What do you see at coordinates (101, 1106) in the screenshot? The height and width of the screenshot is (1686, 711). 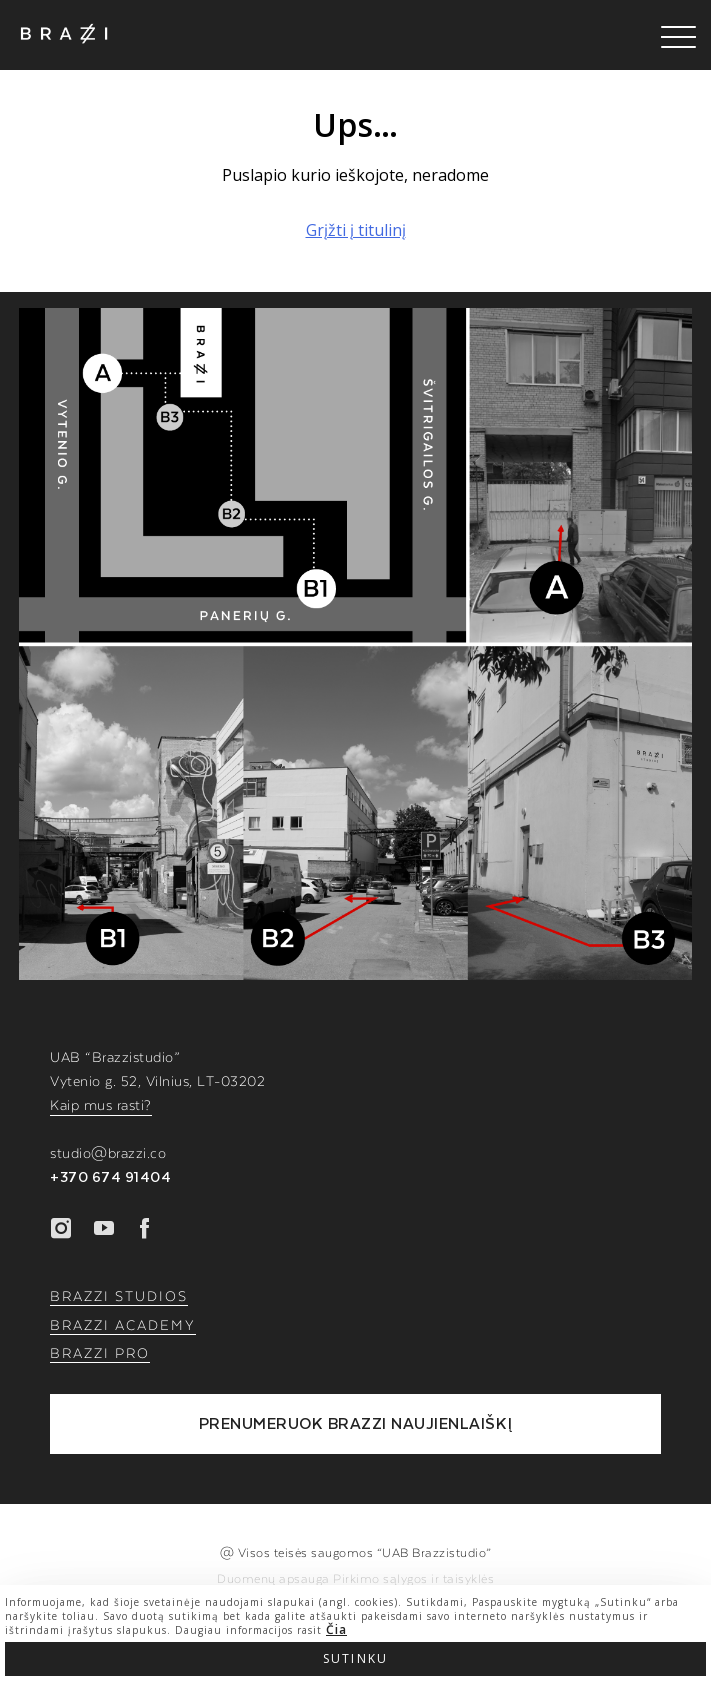 I see `Kaip mus rasti?` at bounding box center [101, 1106].